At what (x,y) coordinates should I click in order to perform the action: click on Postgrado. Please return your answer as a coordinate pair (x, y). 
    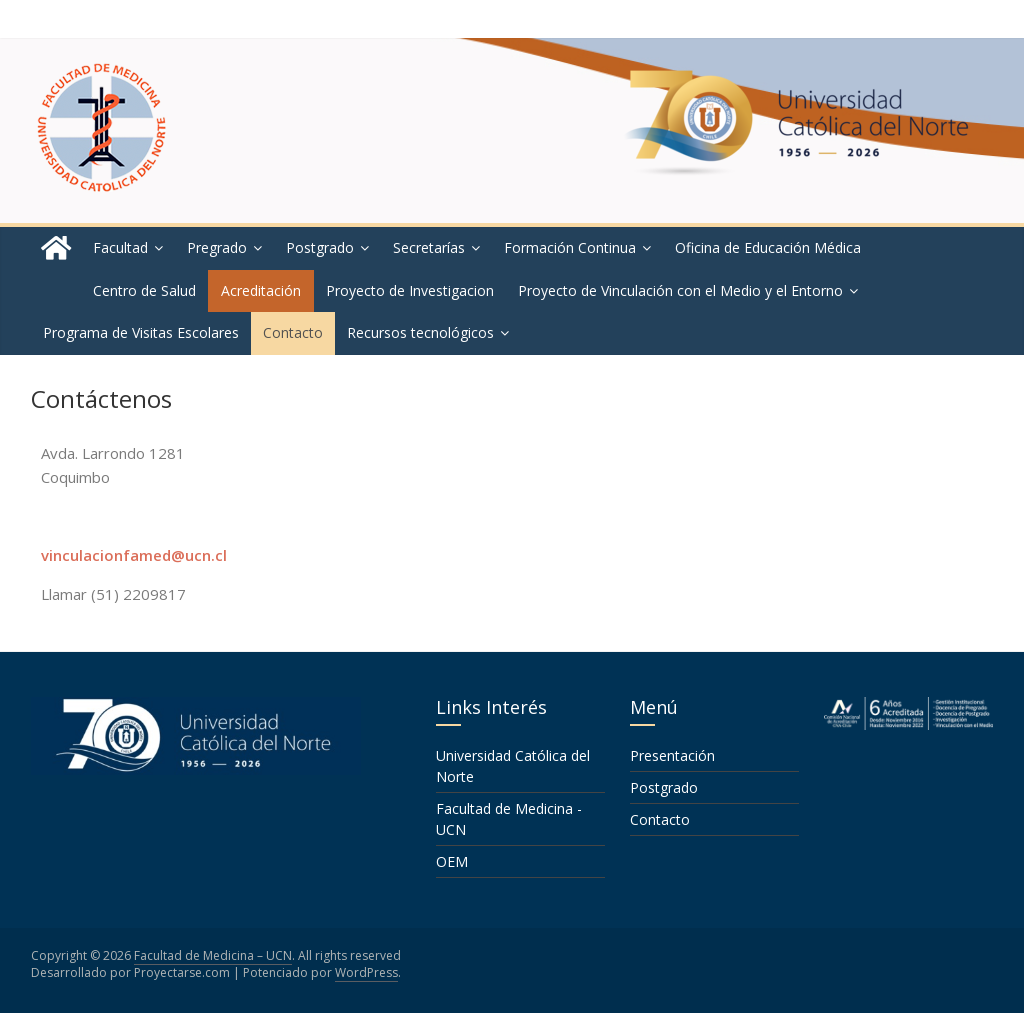
    Looking at the image, I should click on (320, 247).